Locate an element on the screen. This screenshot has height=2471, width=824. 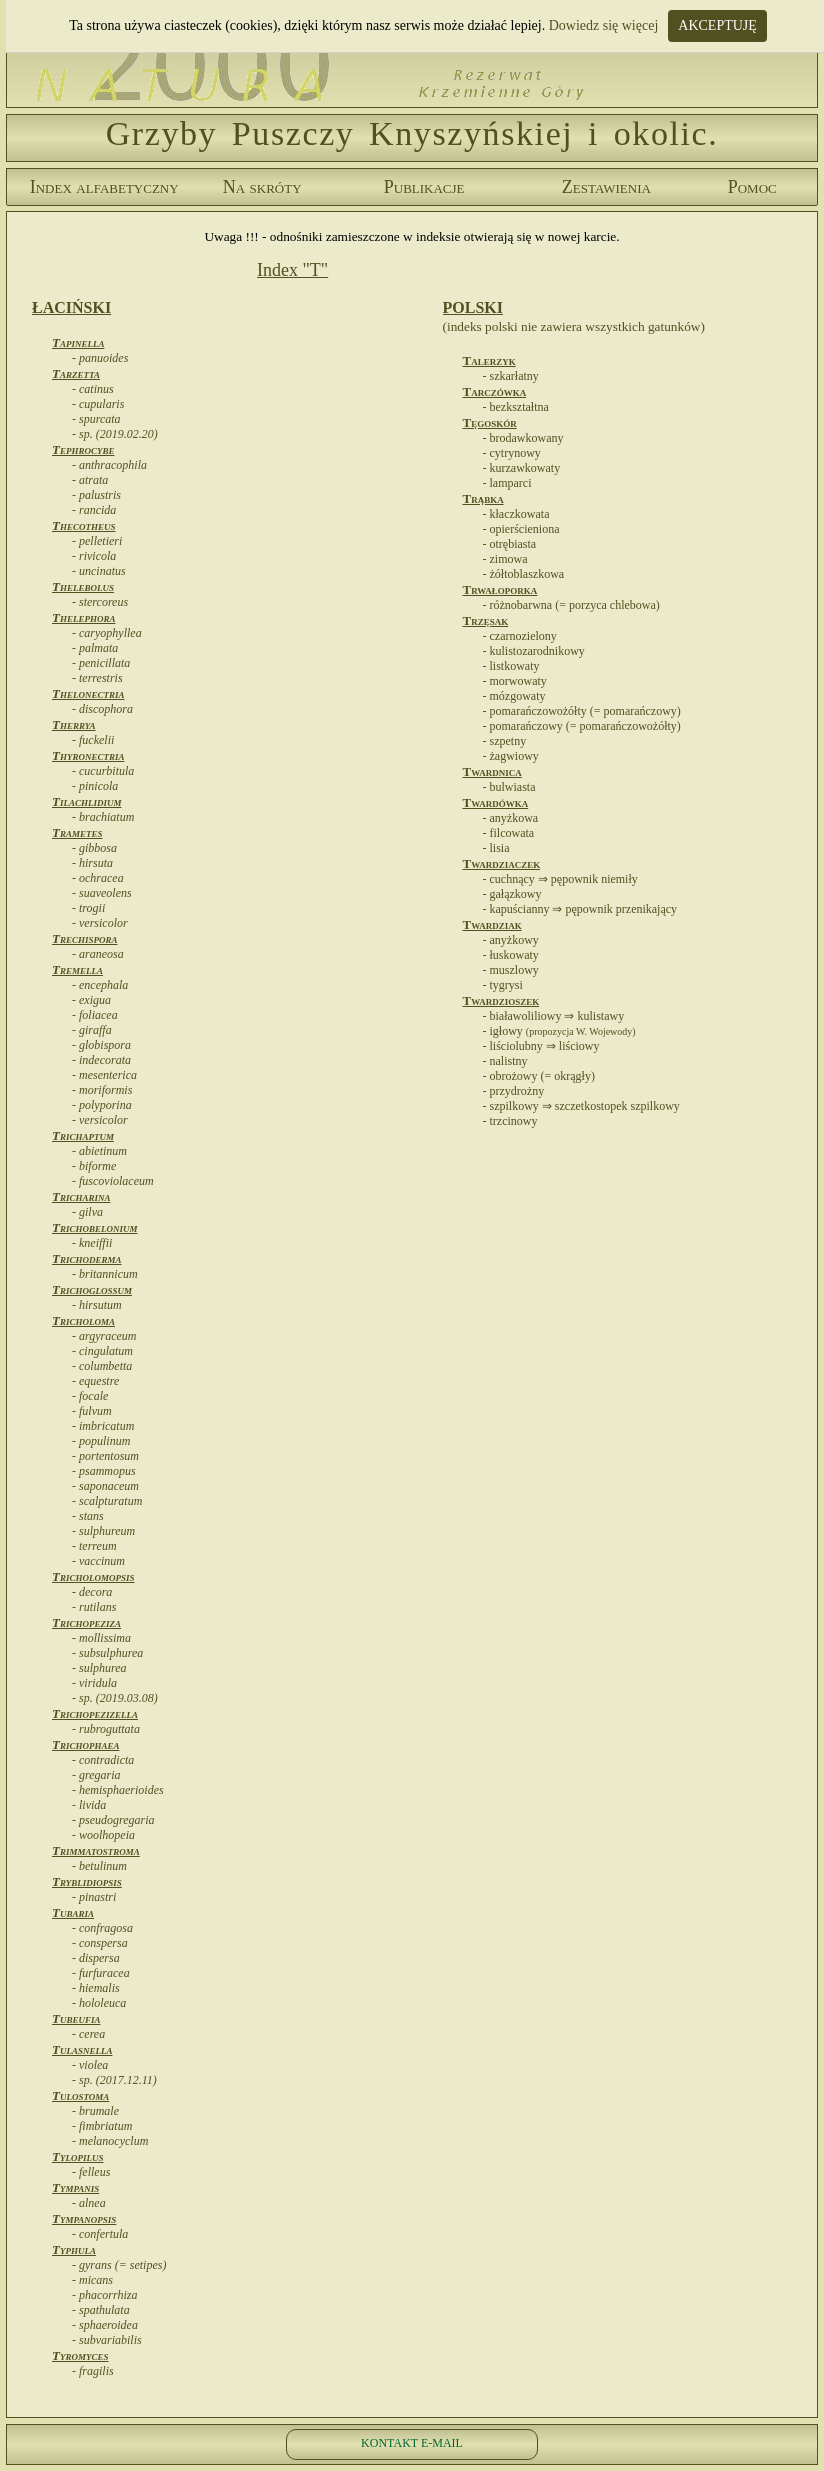
- conspersa is located at coordinates (100, 1943).